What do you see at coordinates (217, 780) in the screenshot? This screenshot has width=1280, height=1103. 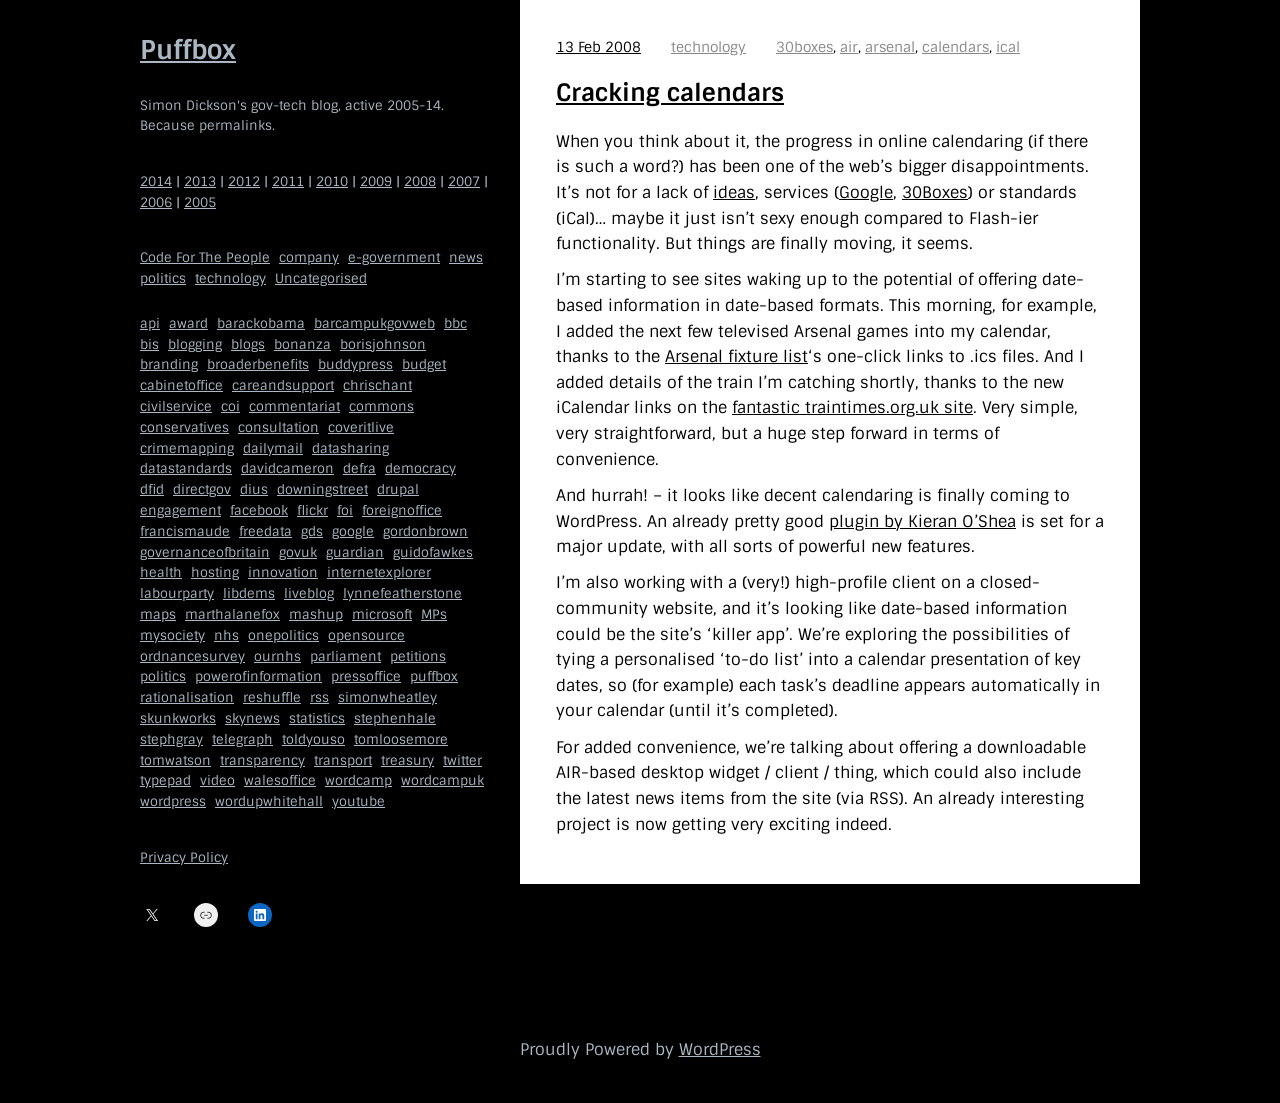 I see `video [video (13 items)]` at bounding box center [217, 780].